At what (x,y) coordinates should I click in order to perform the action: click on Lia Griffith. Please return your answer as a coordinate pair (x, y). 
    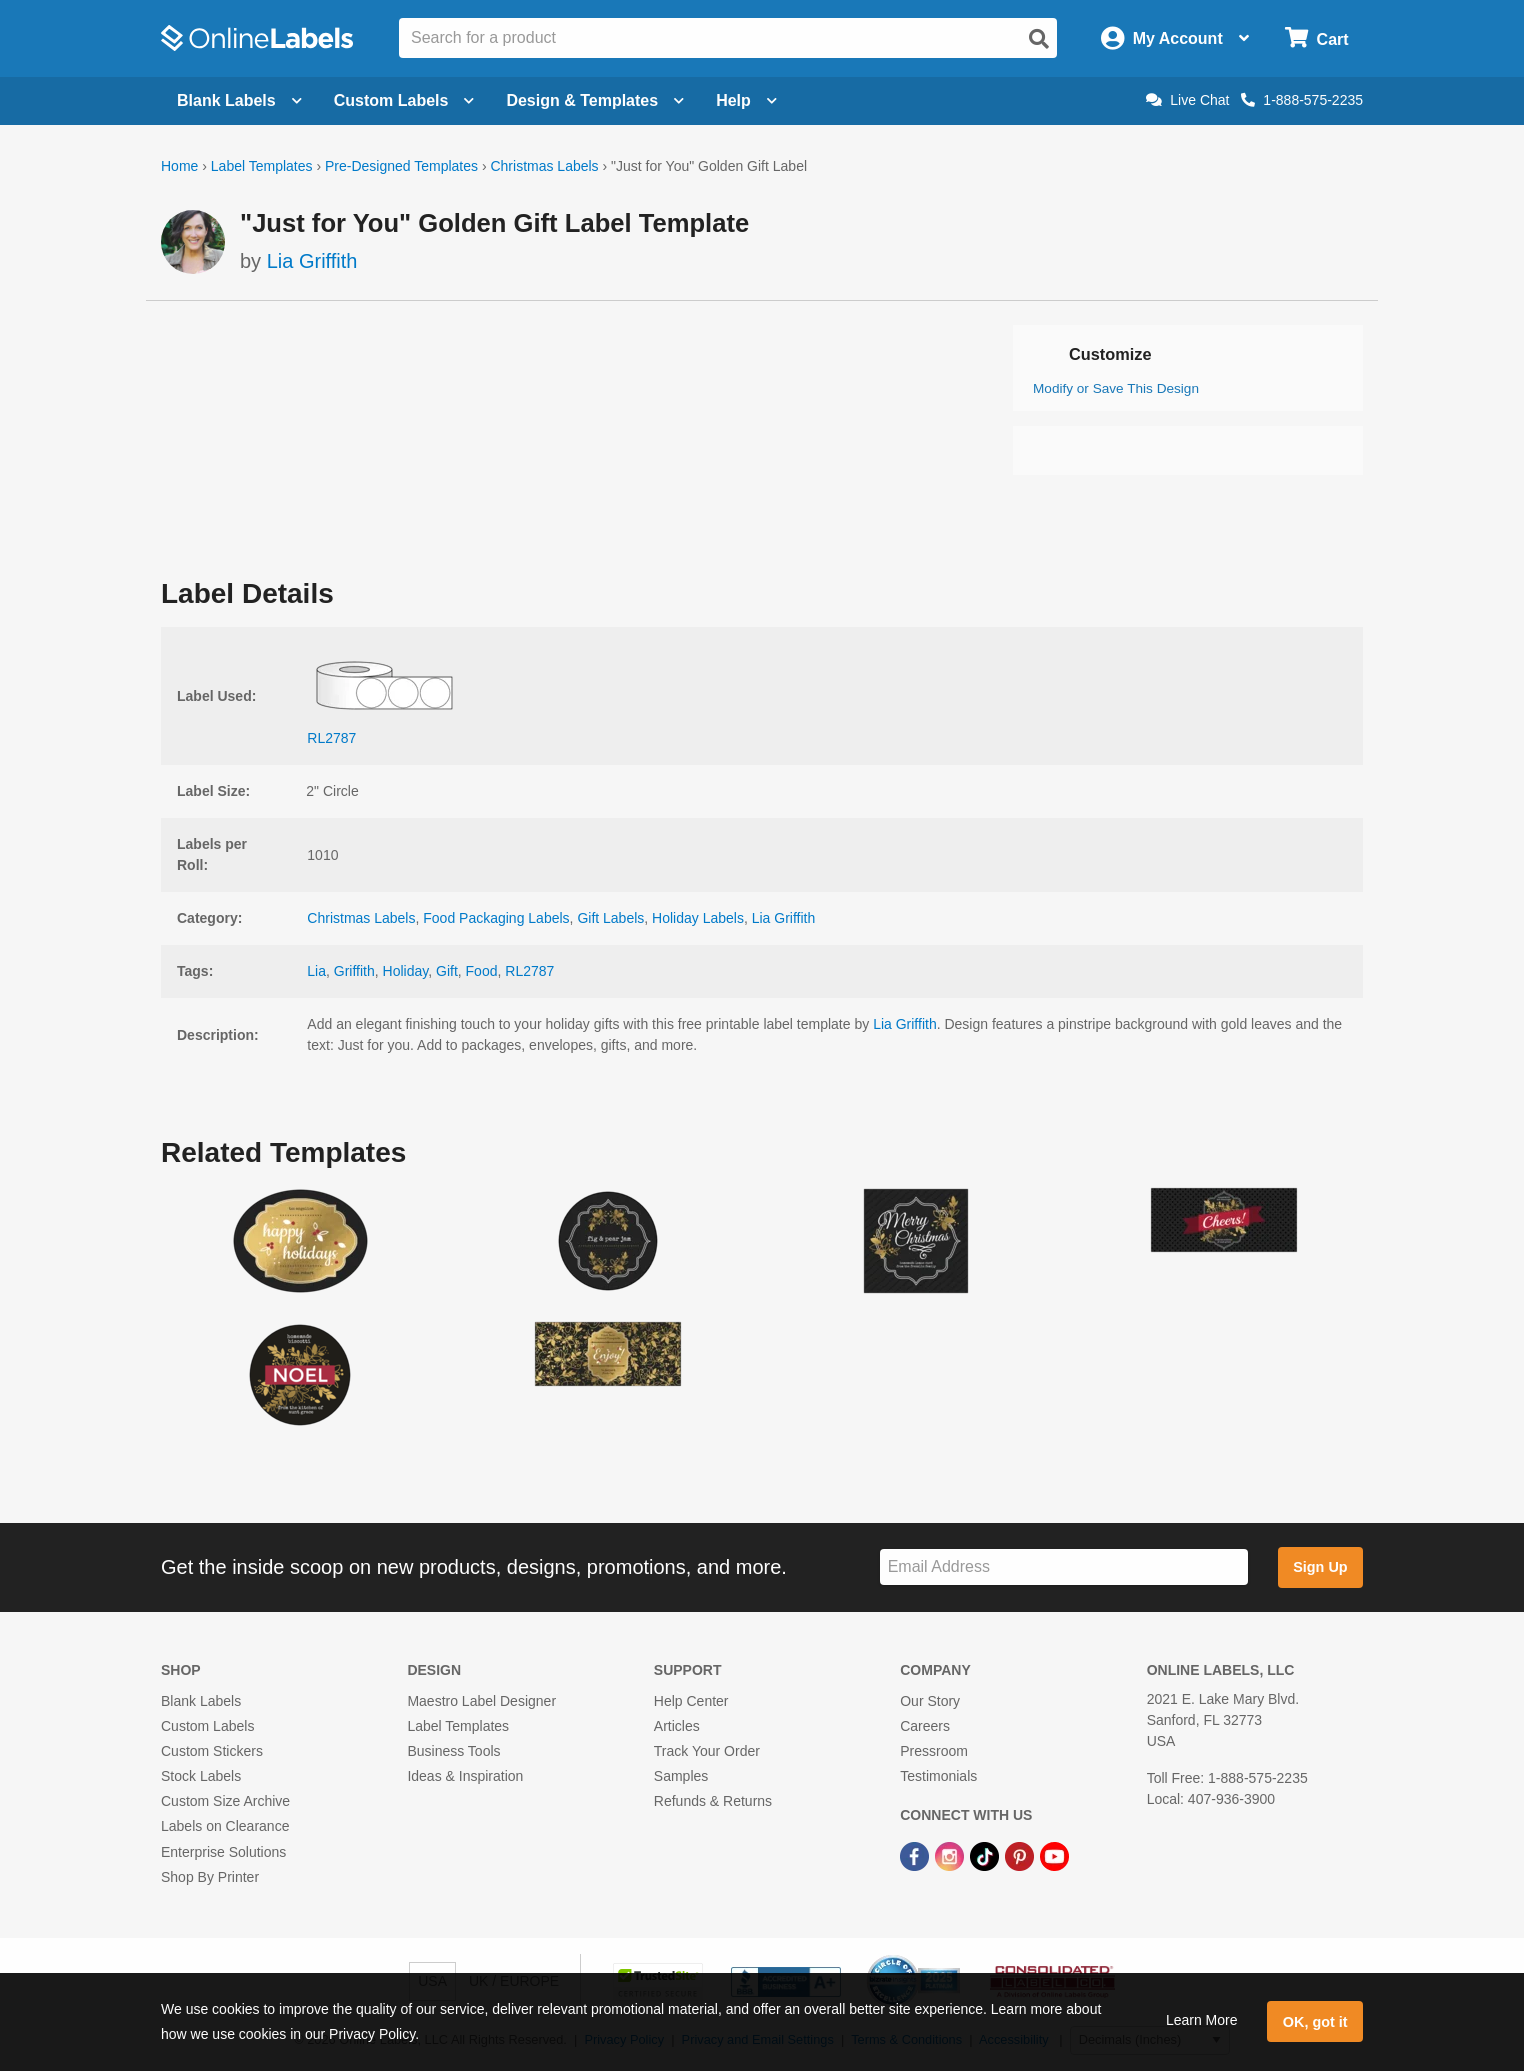
    Looking at the image, I should click on (312, 261).